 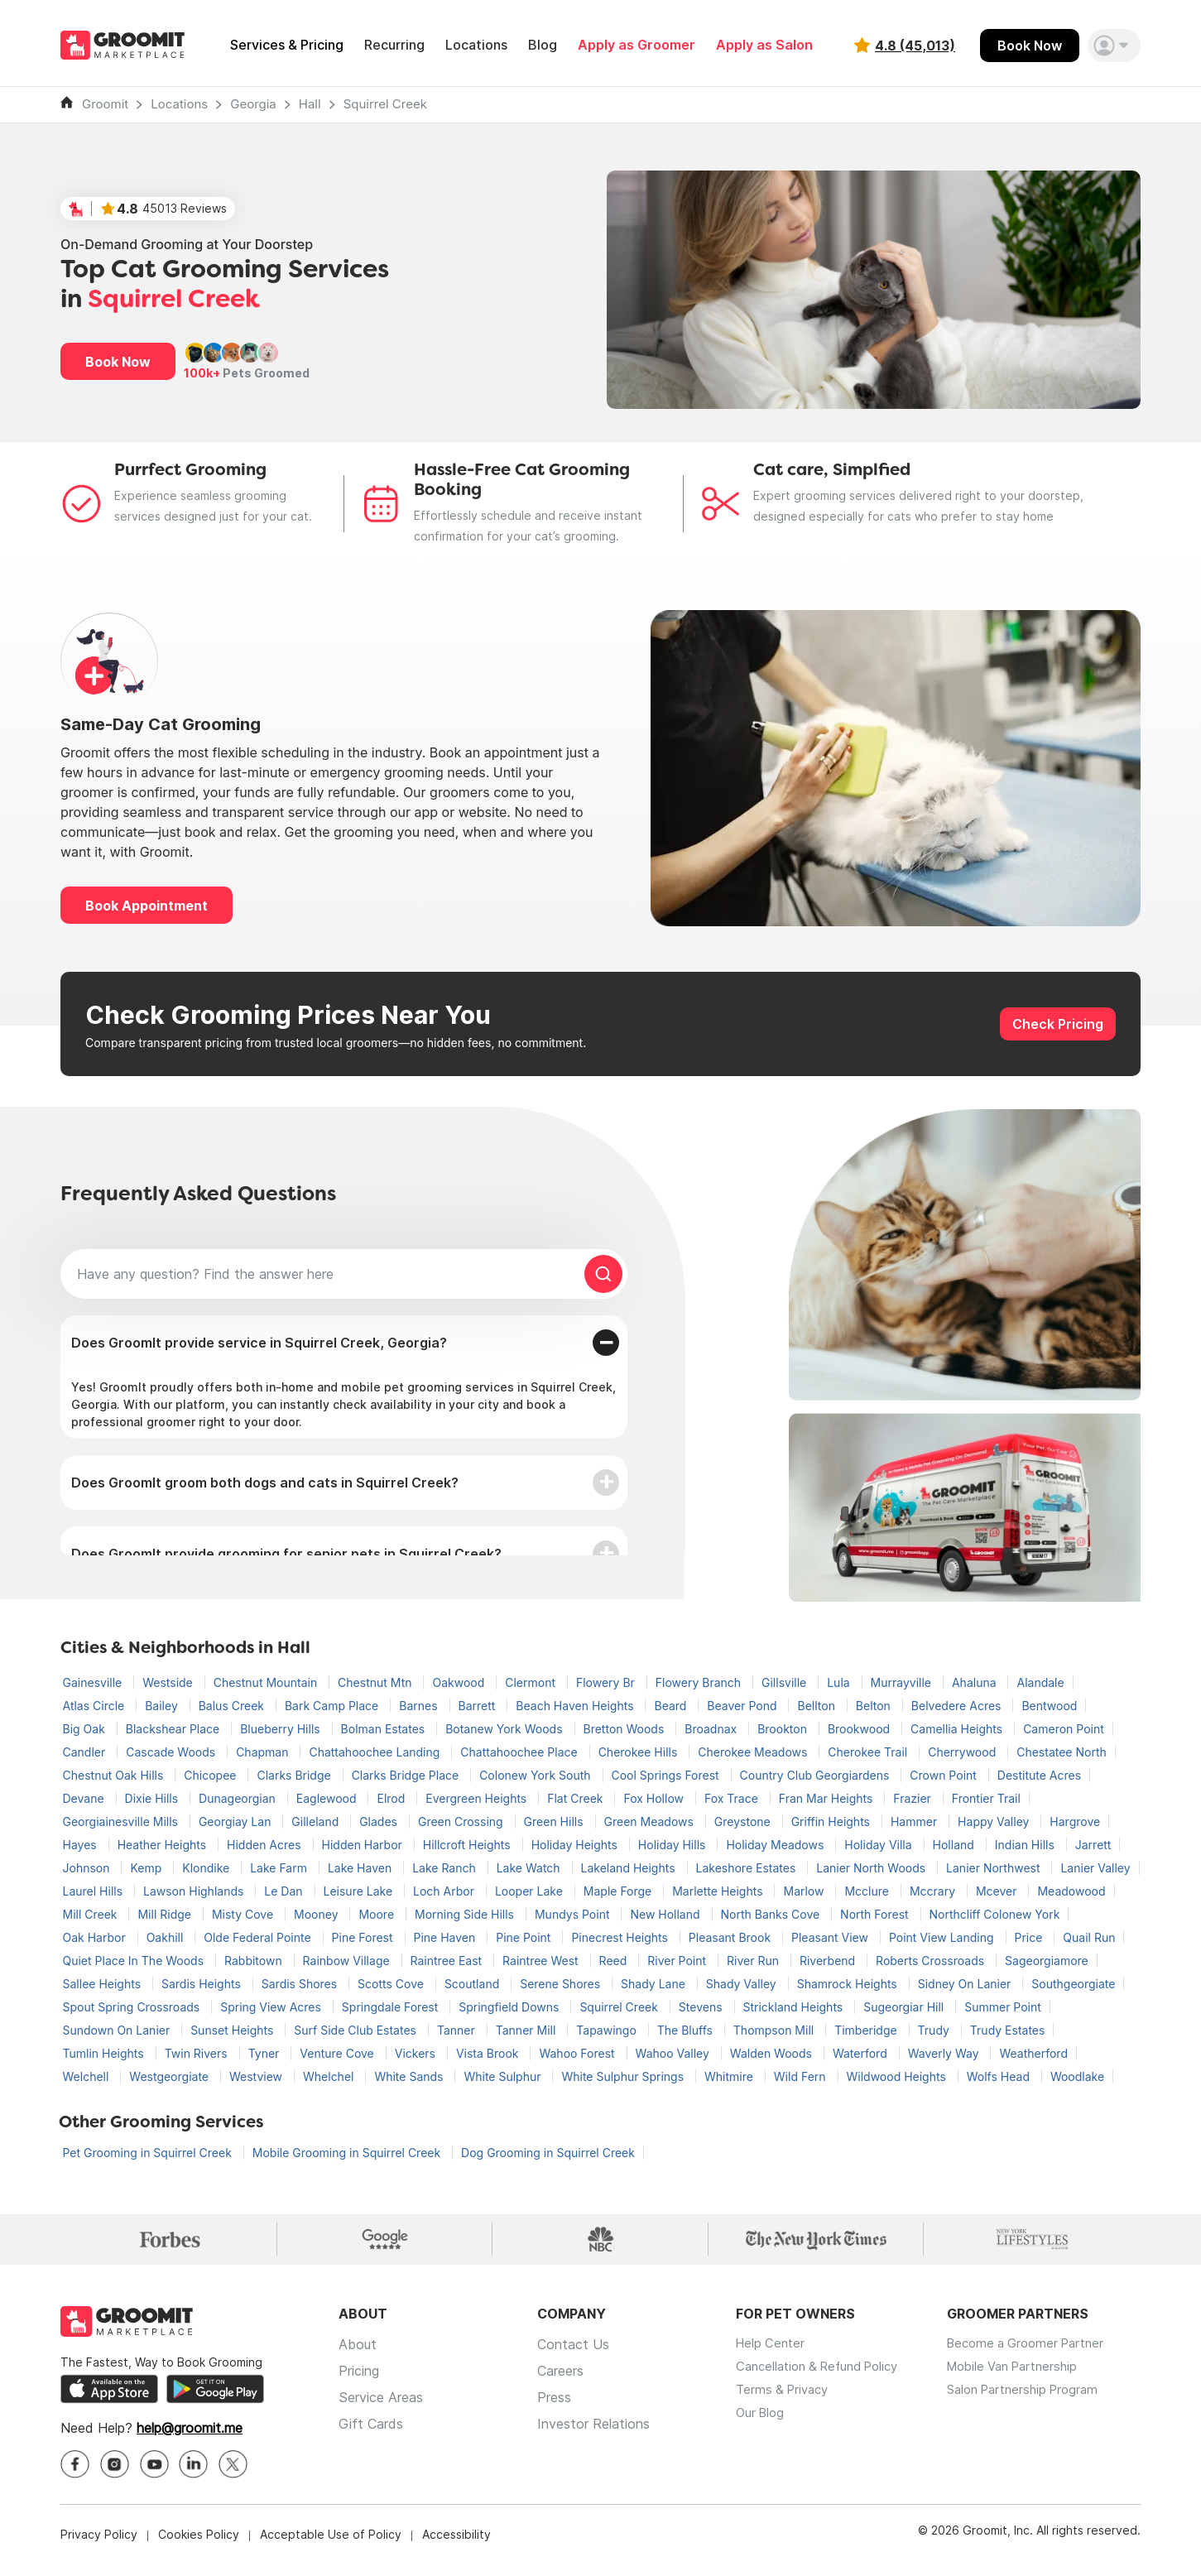 What do you see at coordinates (528, 2030) in the screenshot?
I see `Tanner Mill` at bounding box center [528, 2030].